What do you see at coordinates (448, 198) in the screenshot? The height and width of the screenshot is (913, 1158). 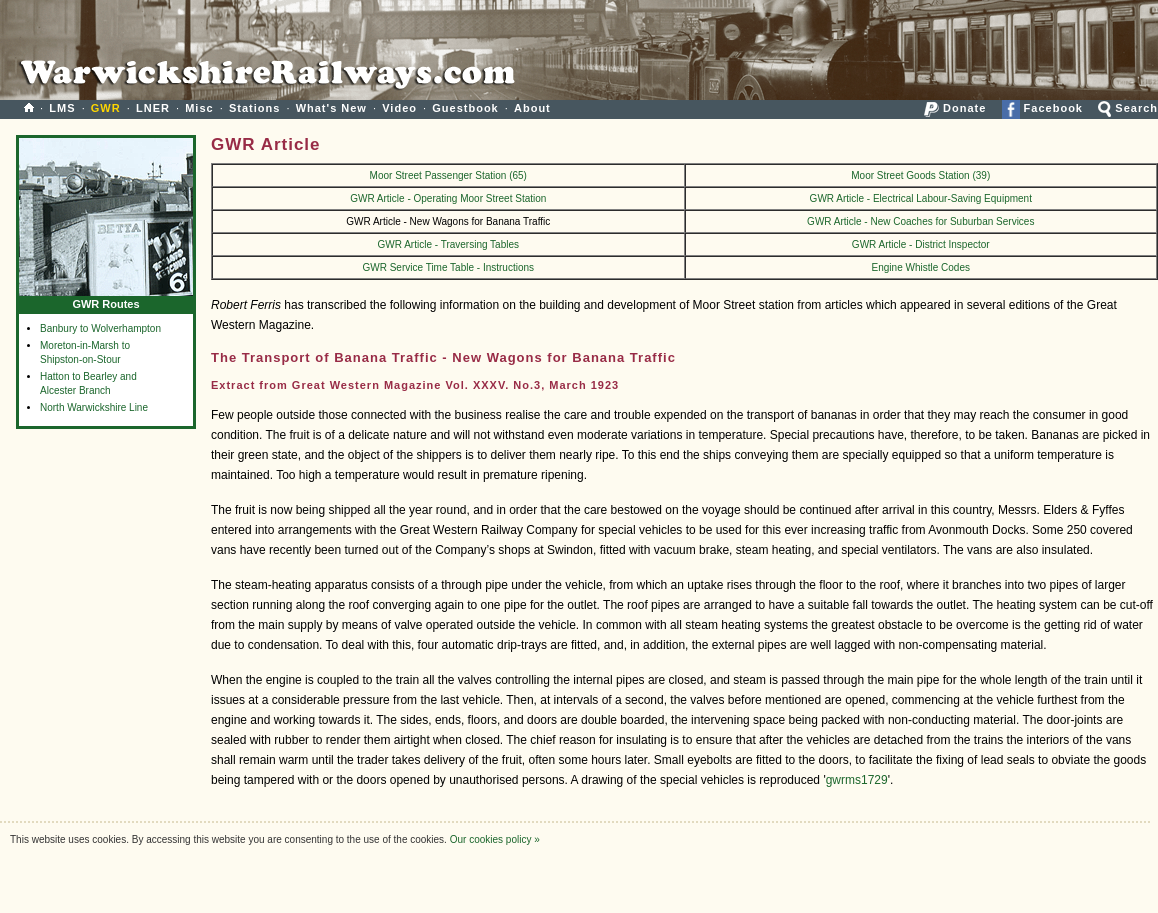 I see `GWR Article - Operating Moor Street Station` at bounding box center [448, 198].